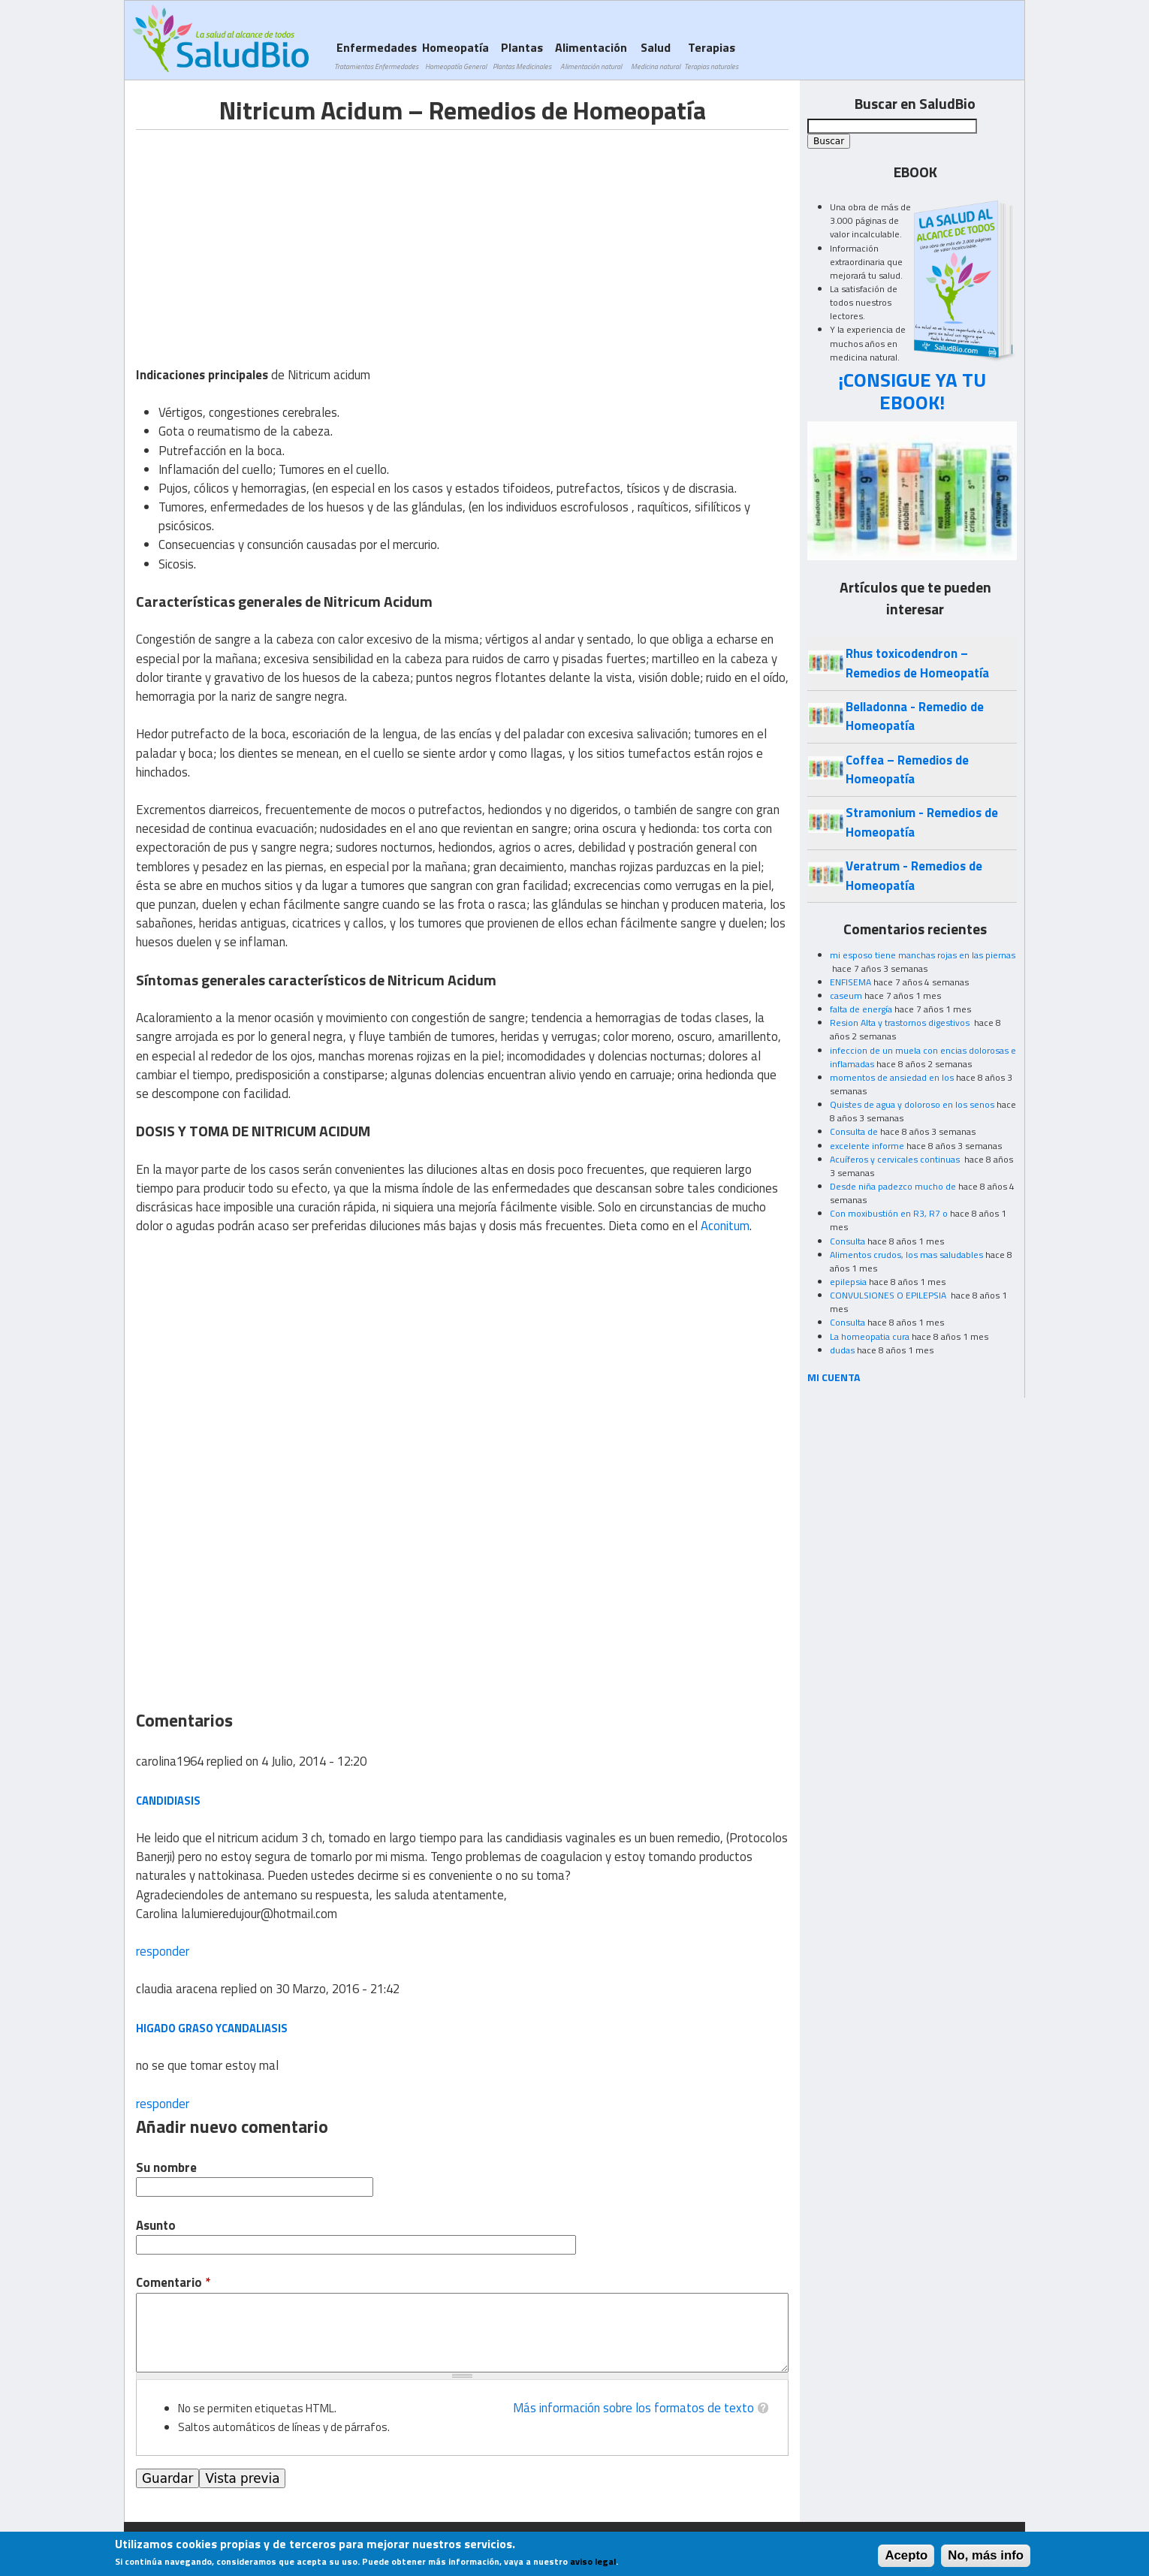 The width and height of the screenshot is (1149, 2576). I want to click on La homeopatia cura, so click(869, 1336).